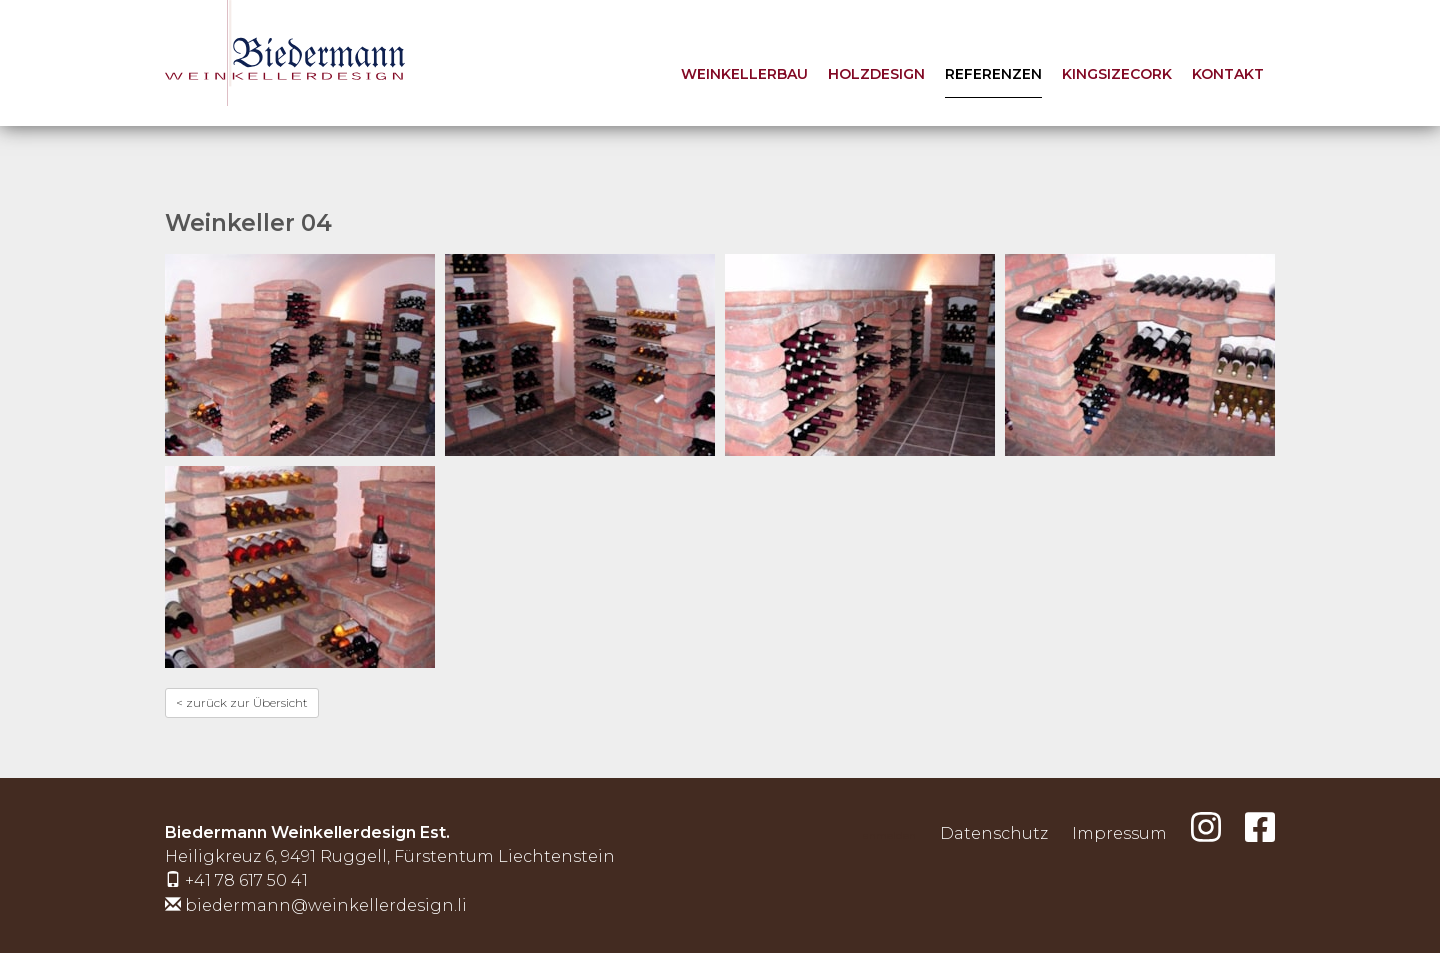  Describe the element at coordinates (994, 833) in the screenshot. I see `Datenschutz` at that location.